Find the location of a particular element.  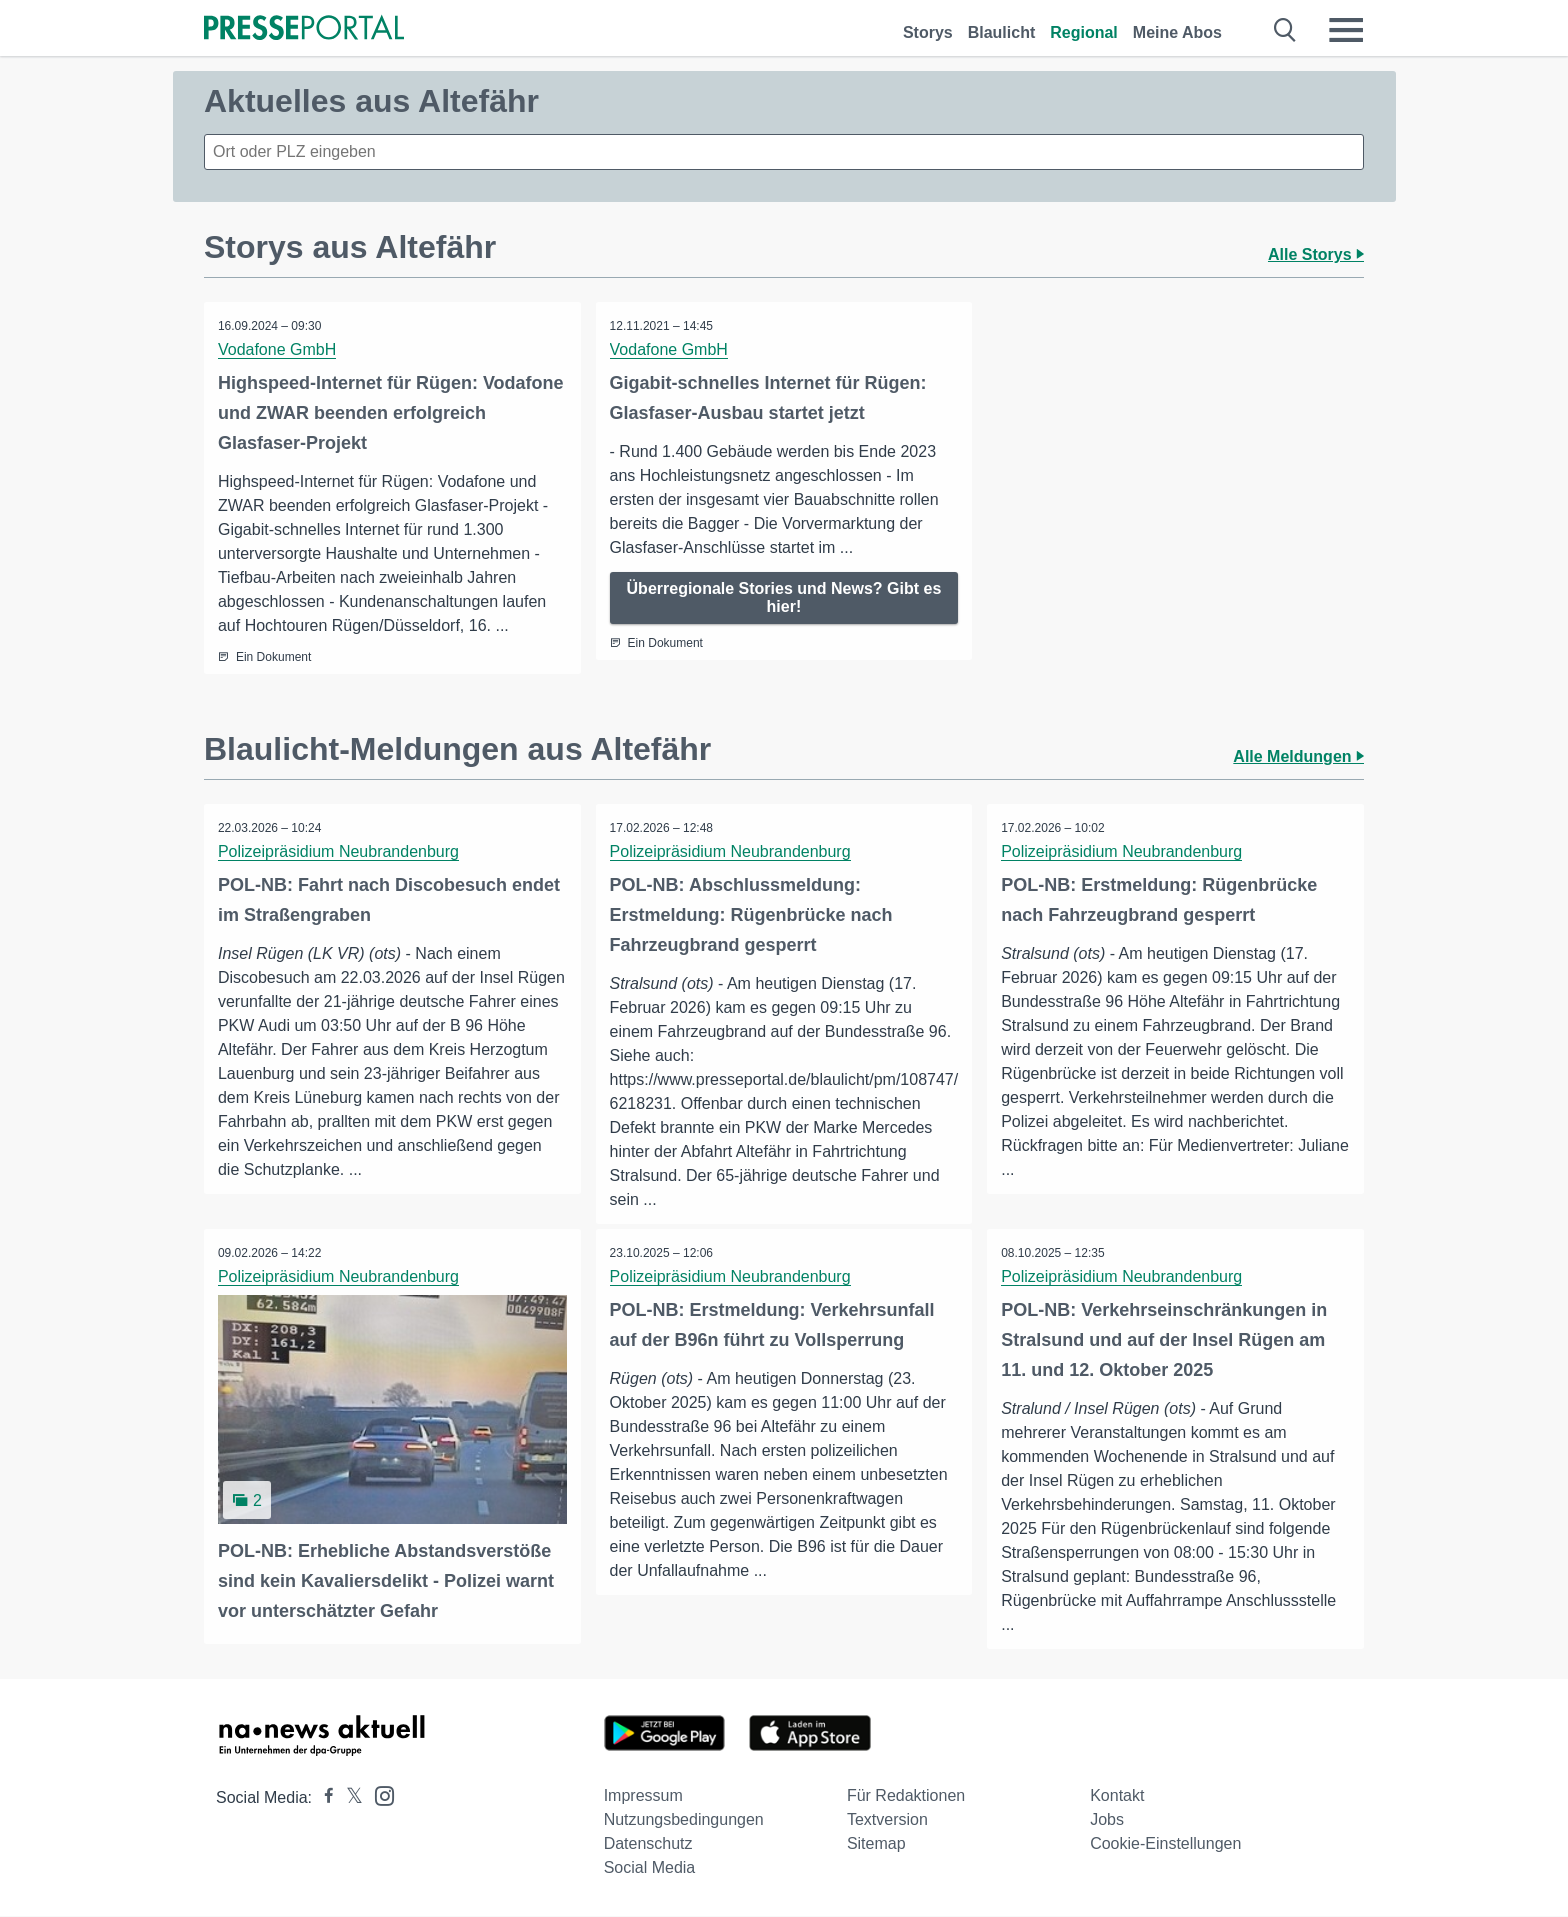

Für Redaktionen is located at coordinates (906, 1796).